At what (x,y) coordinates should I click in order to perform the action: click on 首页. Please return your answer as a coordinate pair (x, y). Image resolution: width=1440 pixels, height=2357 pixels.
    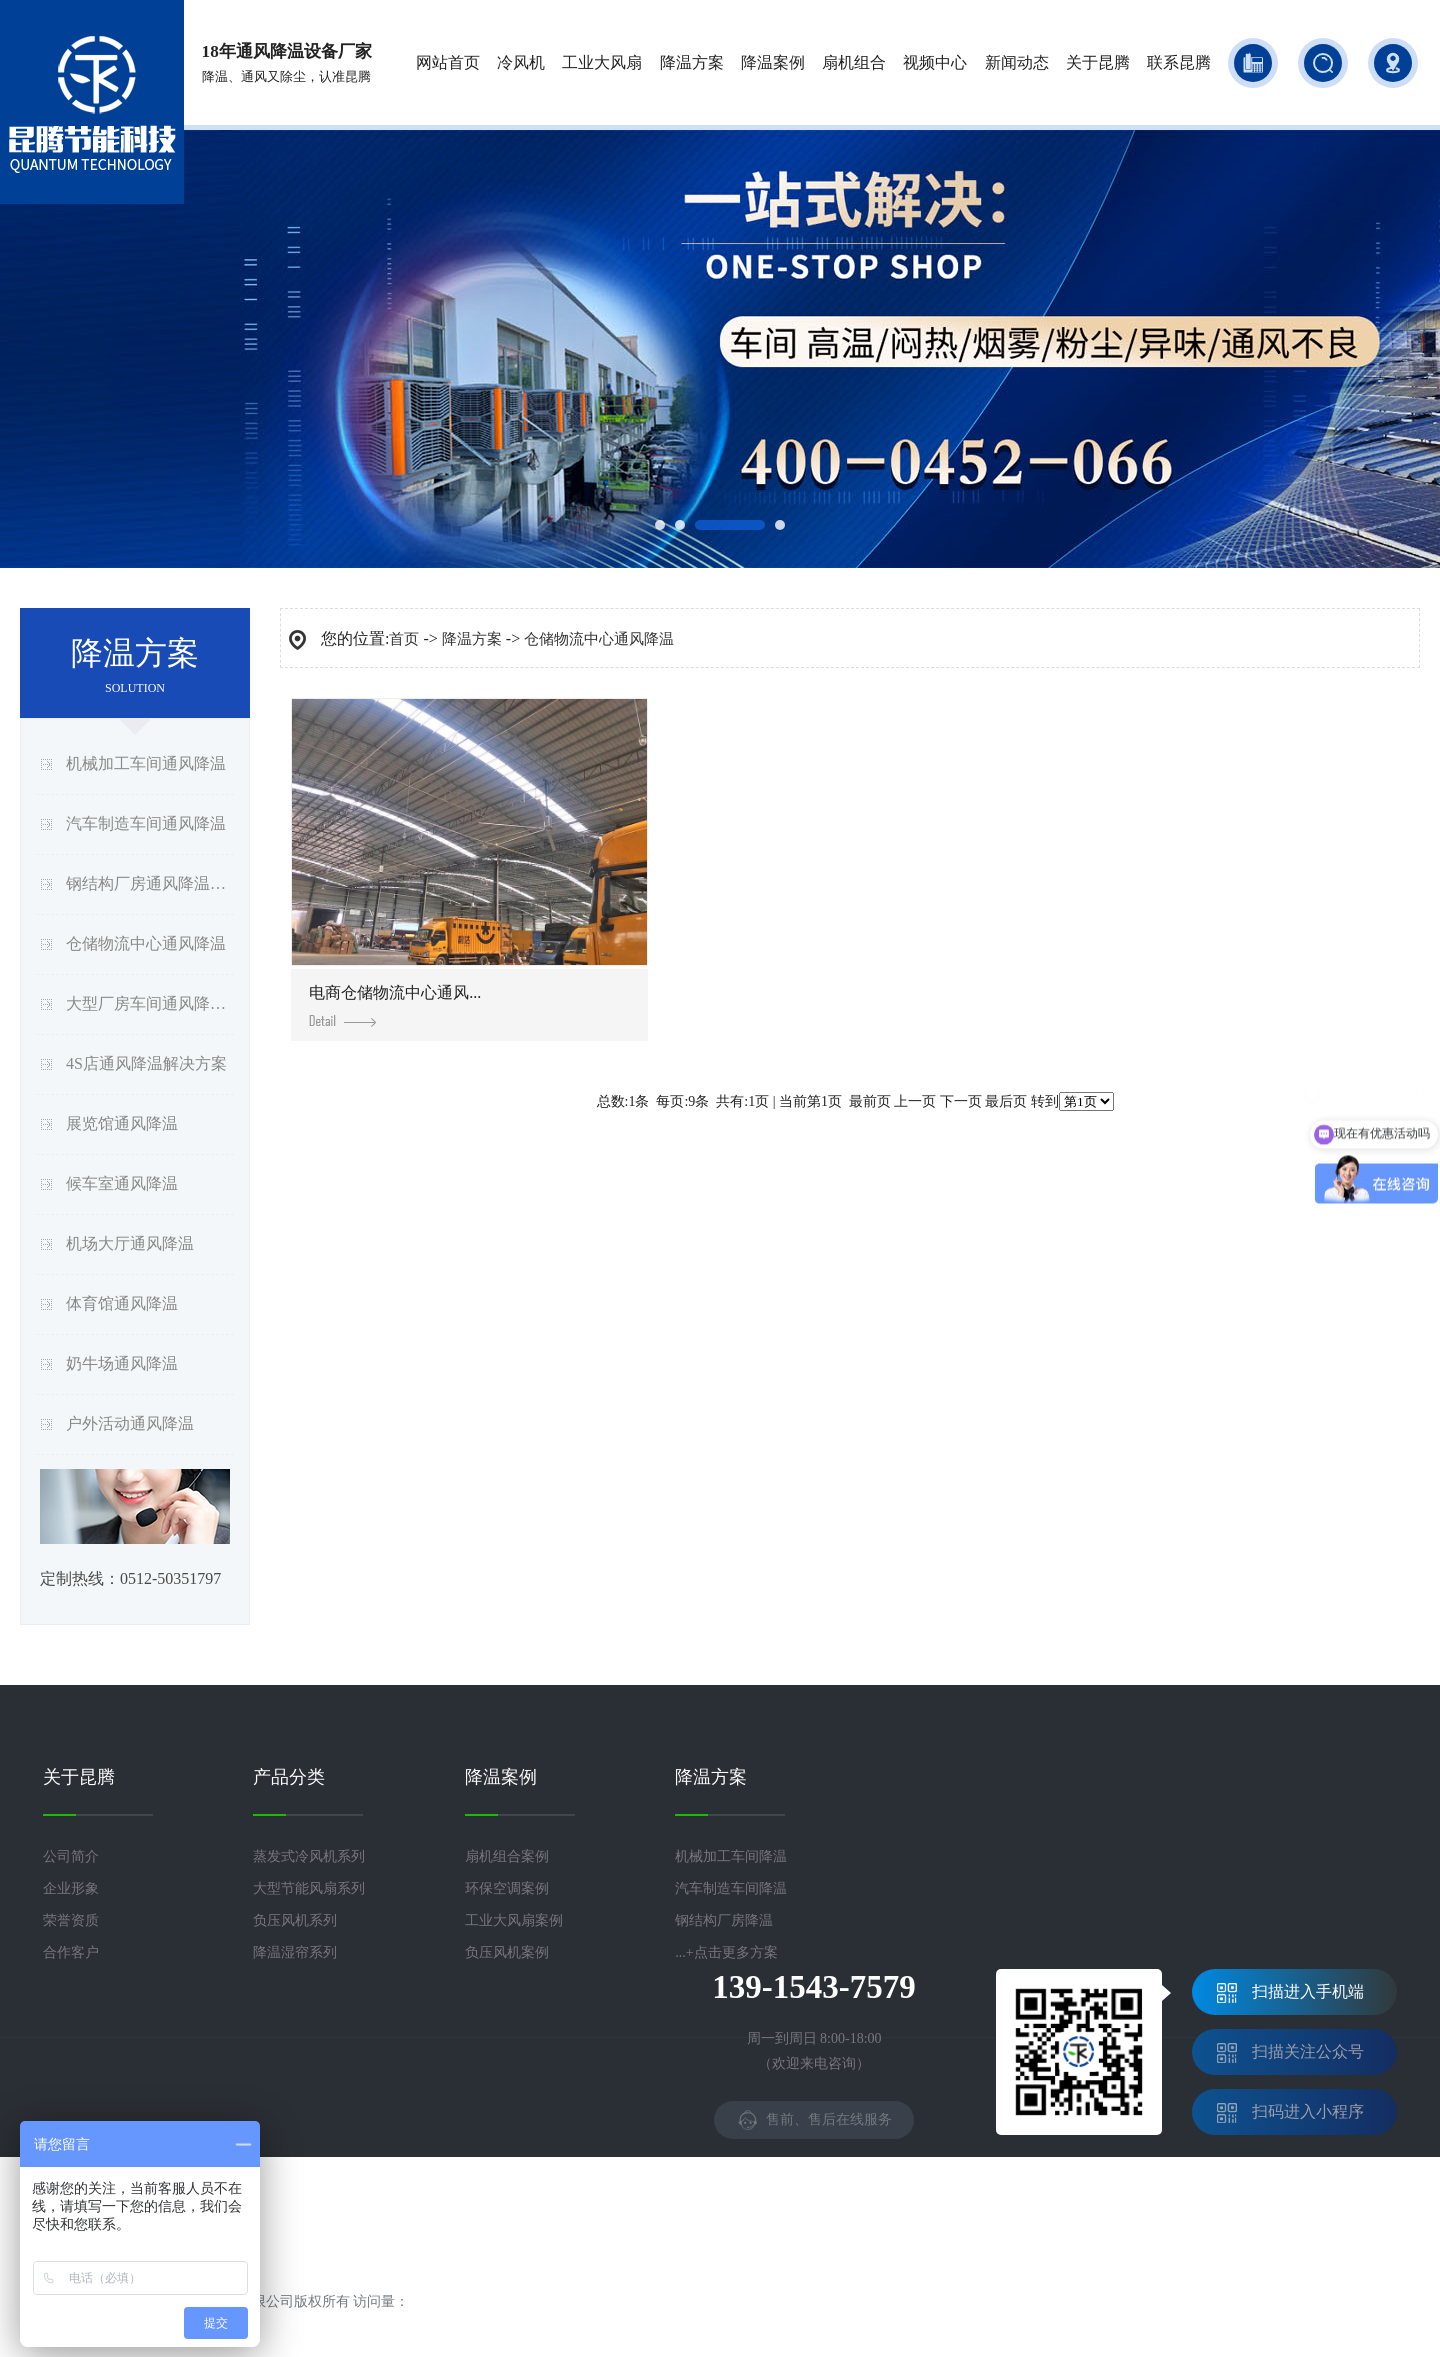
    Looking at the image, I should click on (404, 639).